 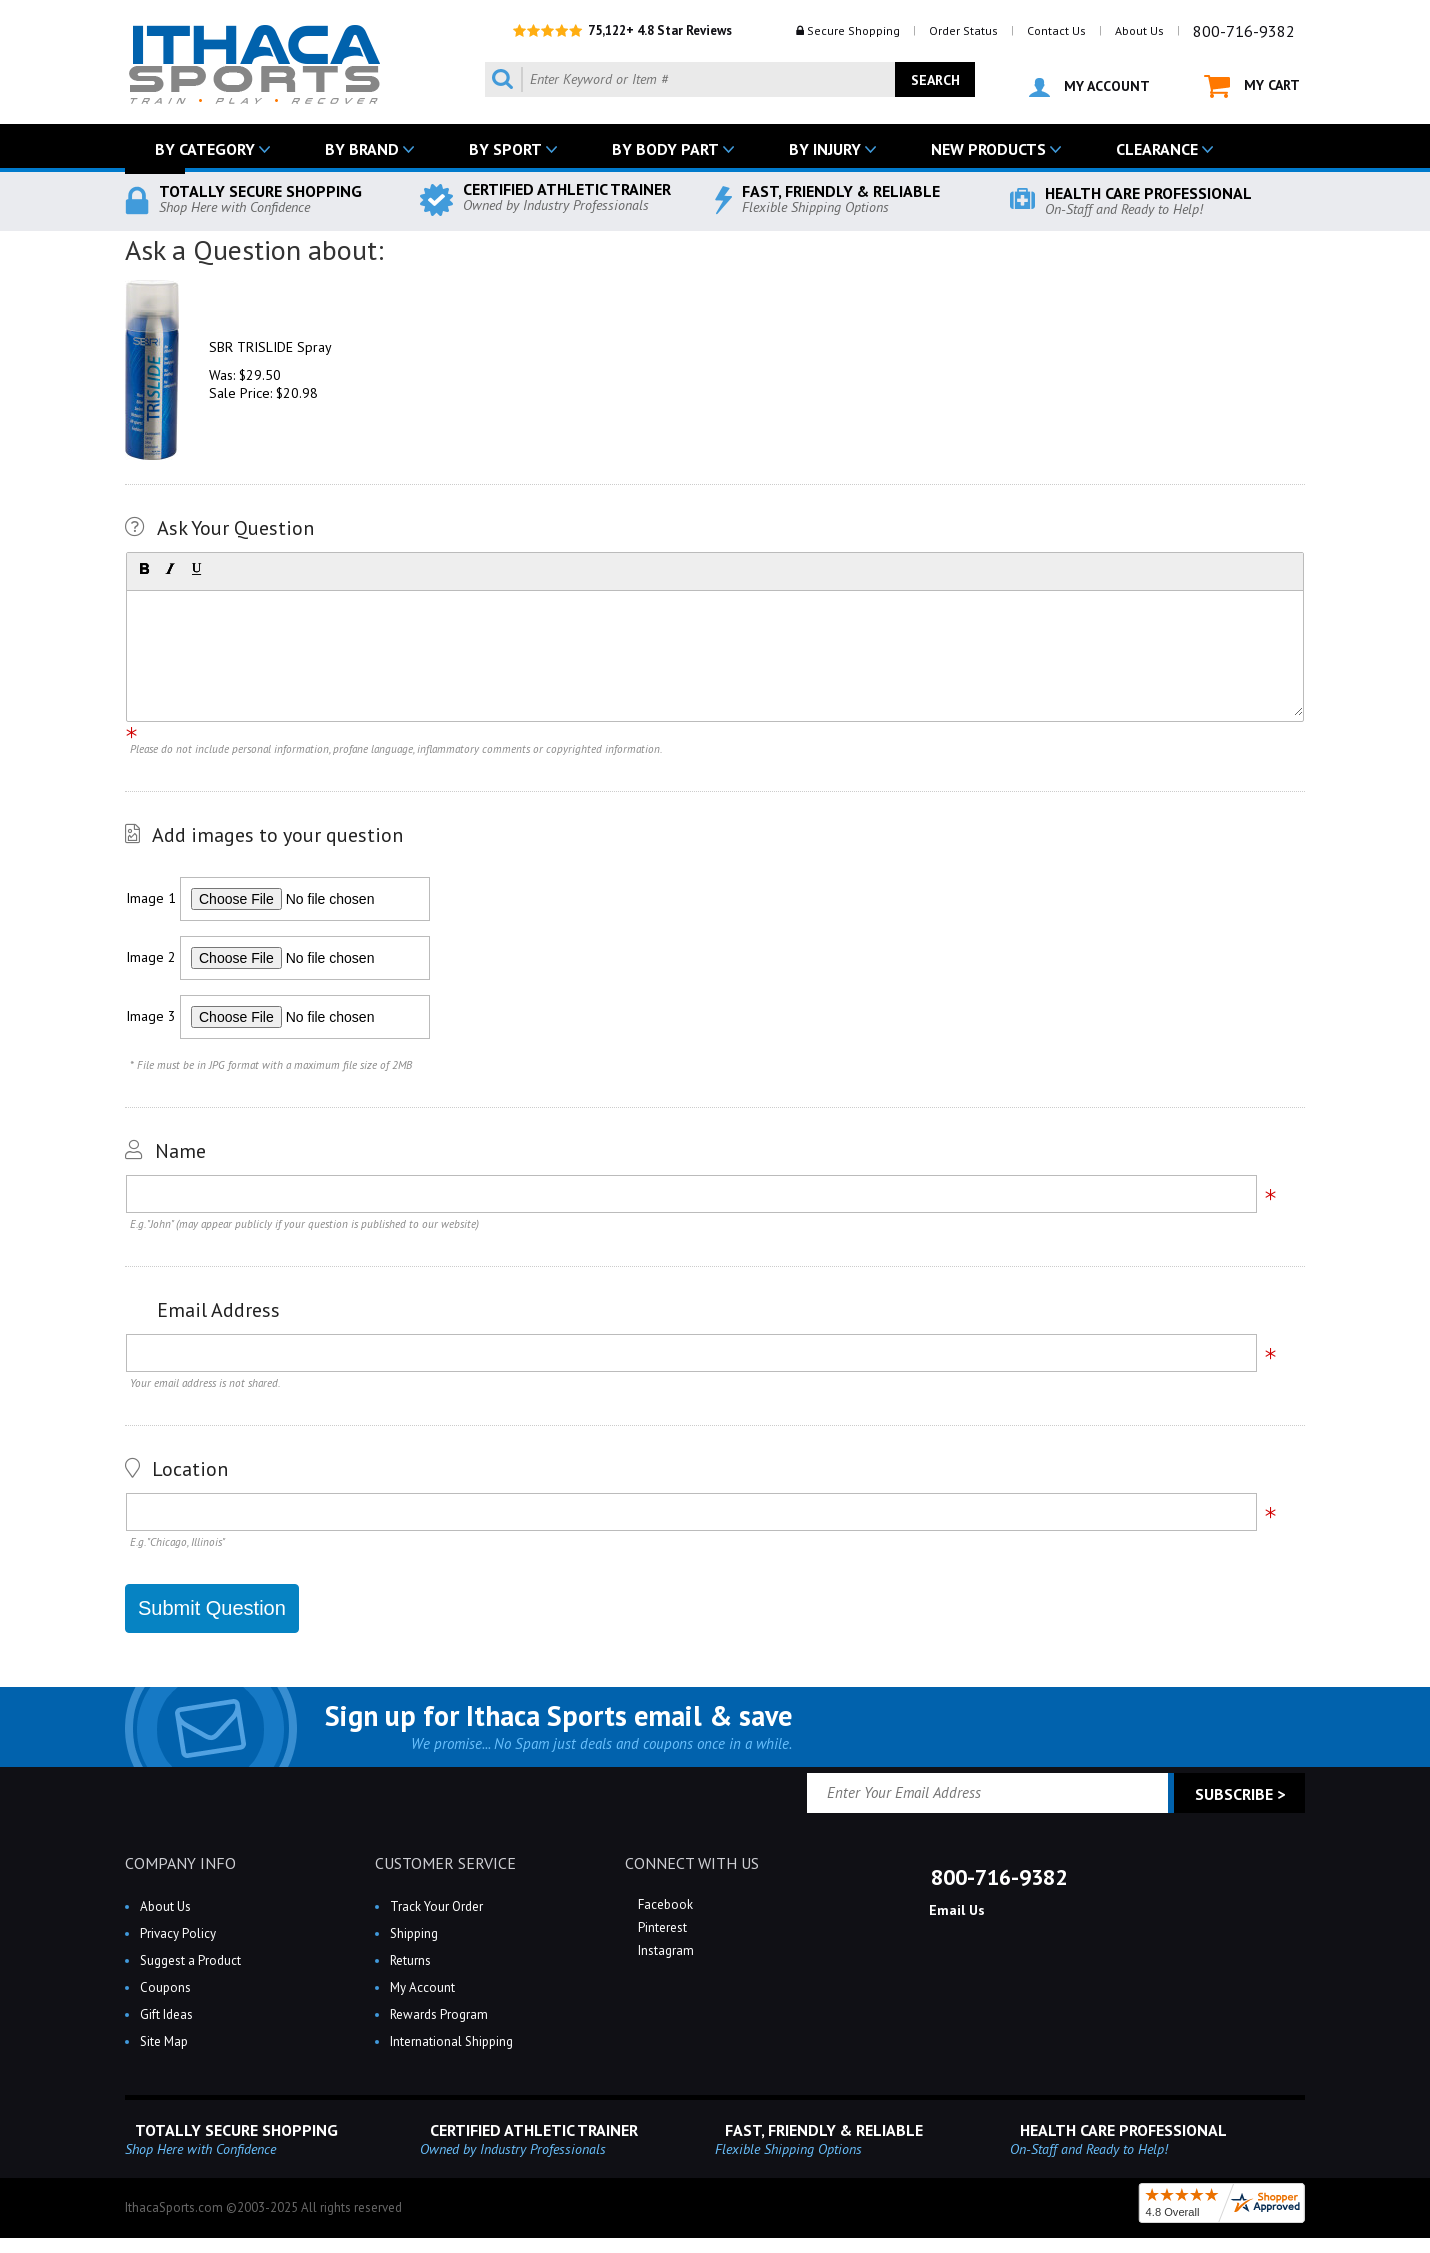 I want to click on [button], so click(x=144, y=569).